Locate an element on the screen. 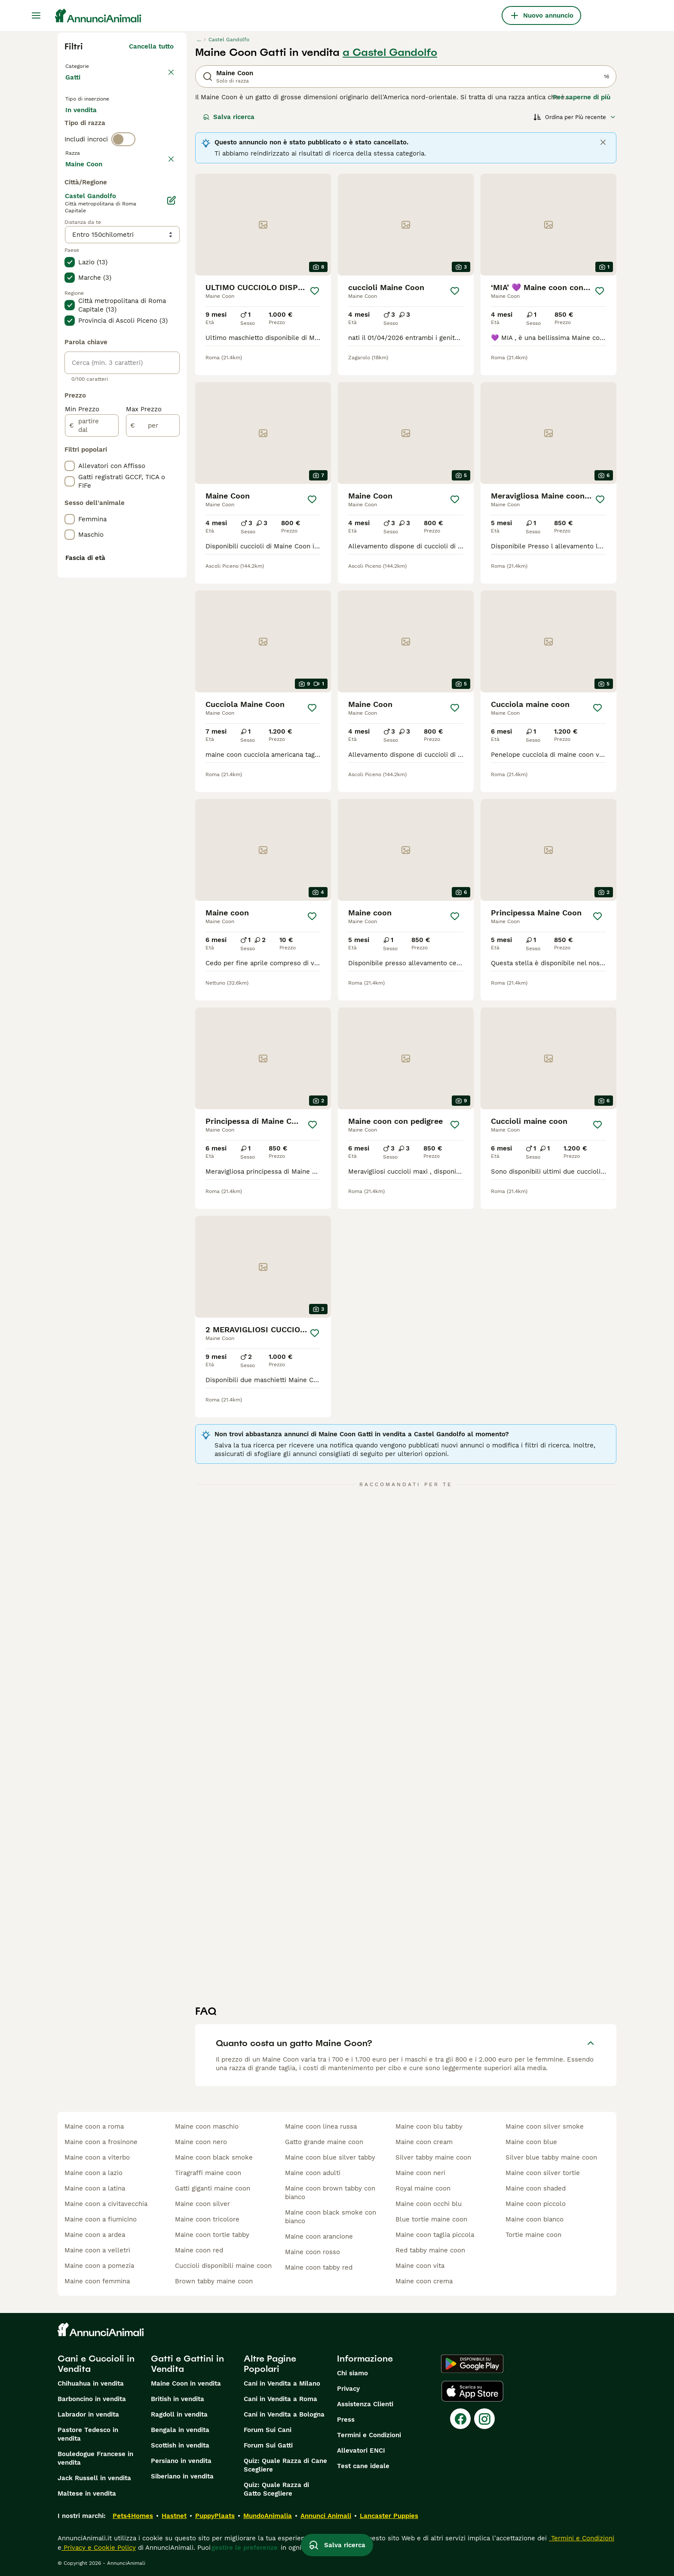  Cani e Cuccioli in Vendita is located at coordinates (96, 2363).